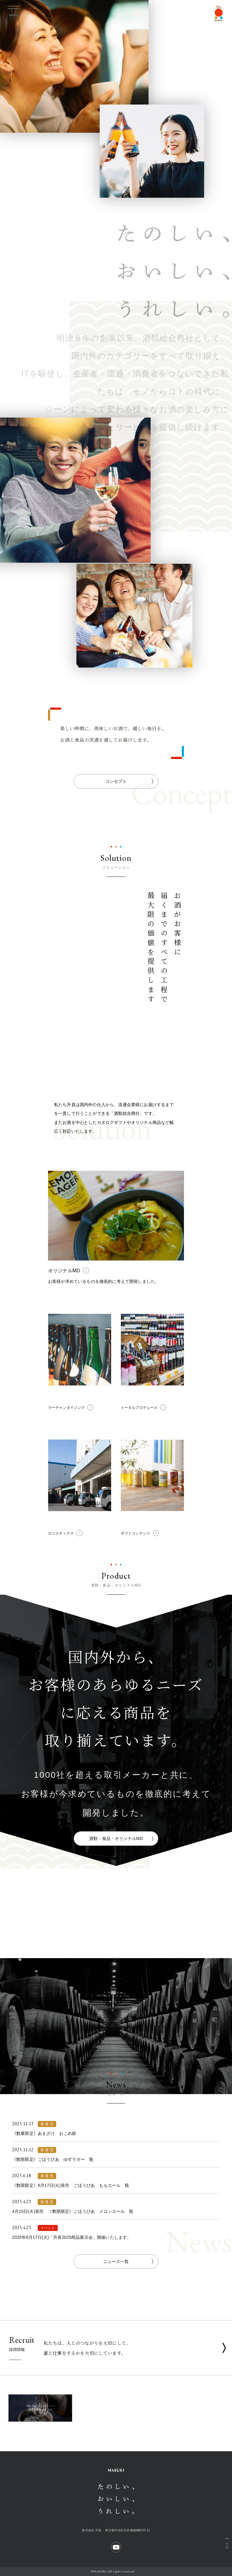  I want to click on コンセプト, so click(129, 781).